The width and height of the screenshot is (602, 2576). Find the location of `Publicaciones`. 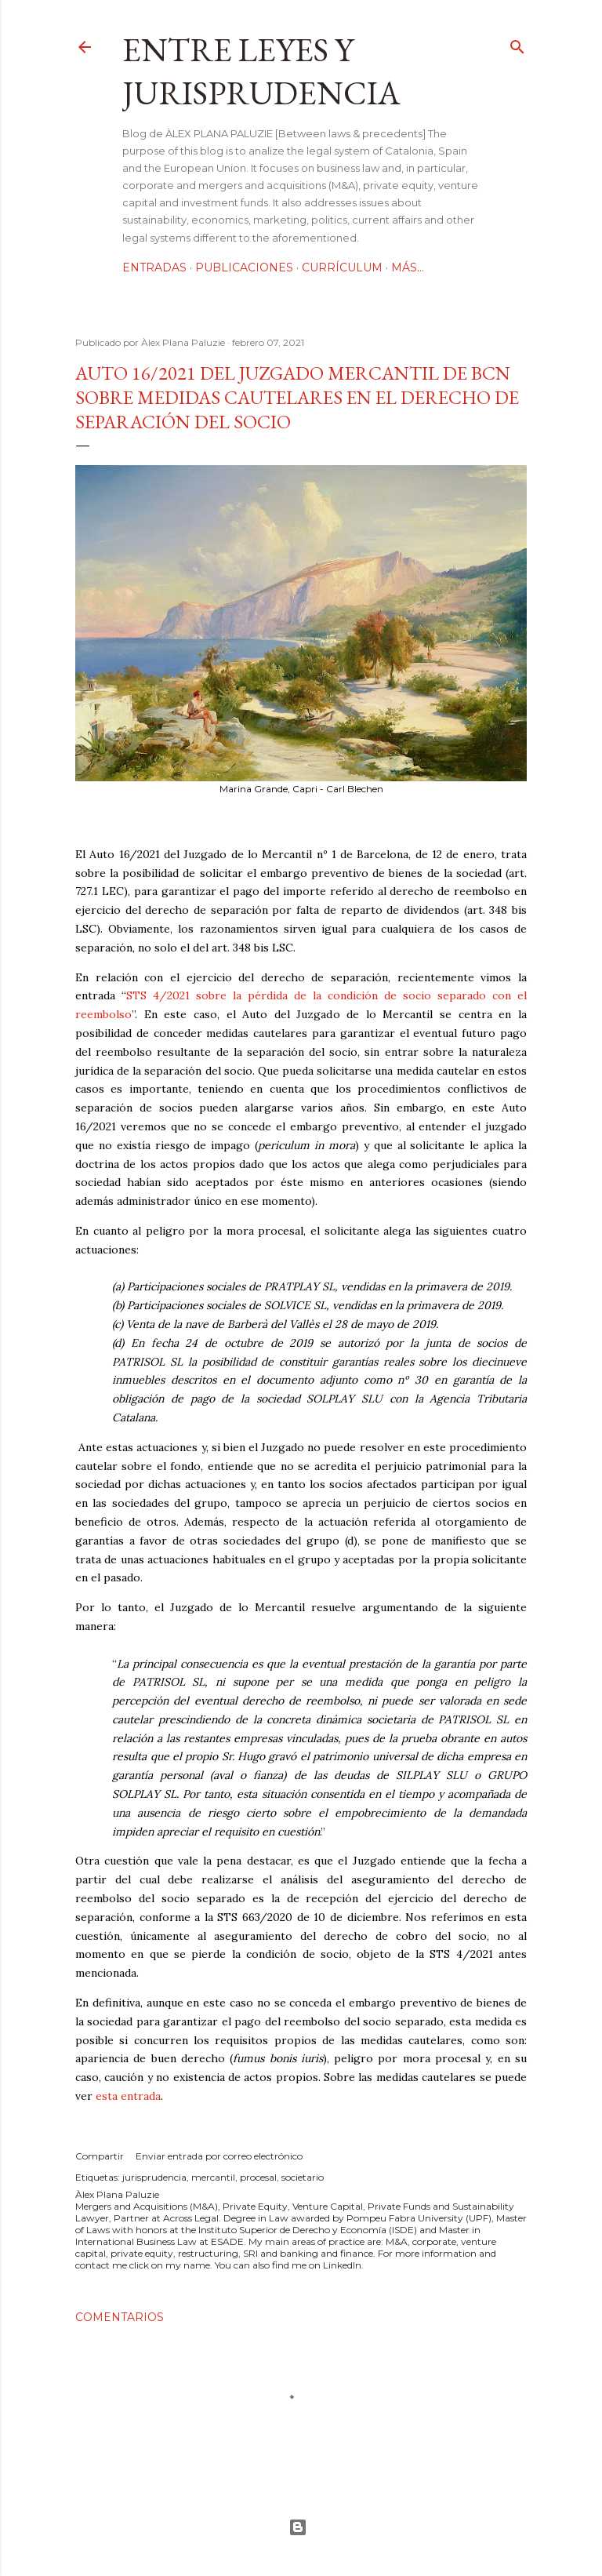

Publicaciones is located at coordinates (244, 267).